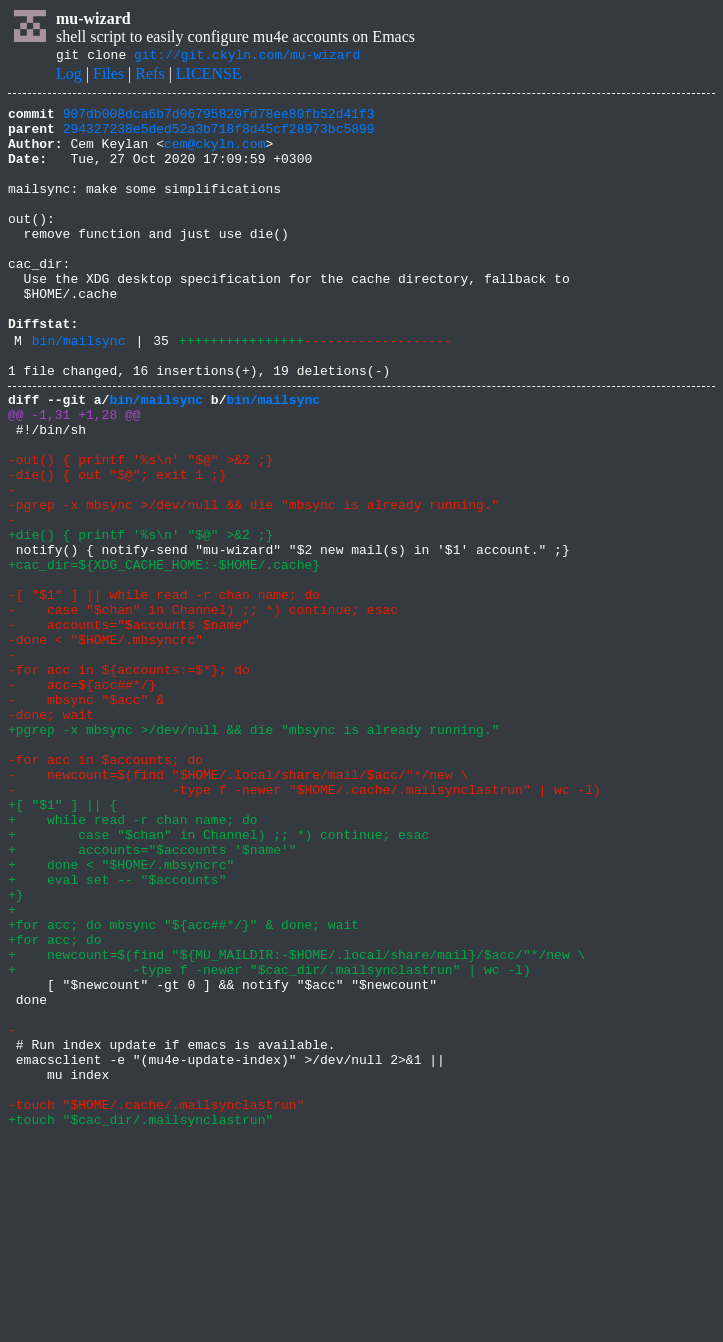 The width and height of the screenshot is (723, 1342). Describe the element at coordinates (86, 816) in the screenshot. I see `- mbsync "$acc" &` at that location.